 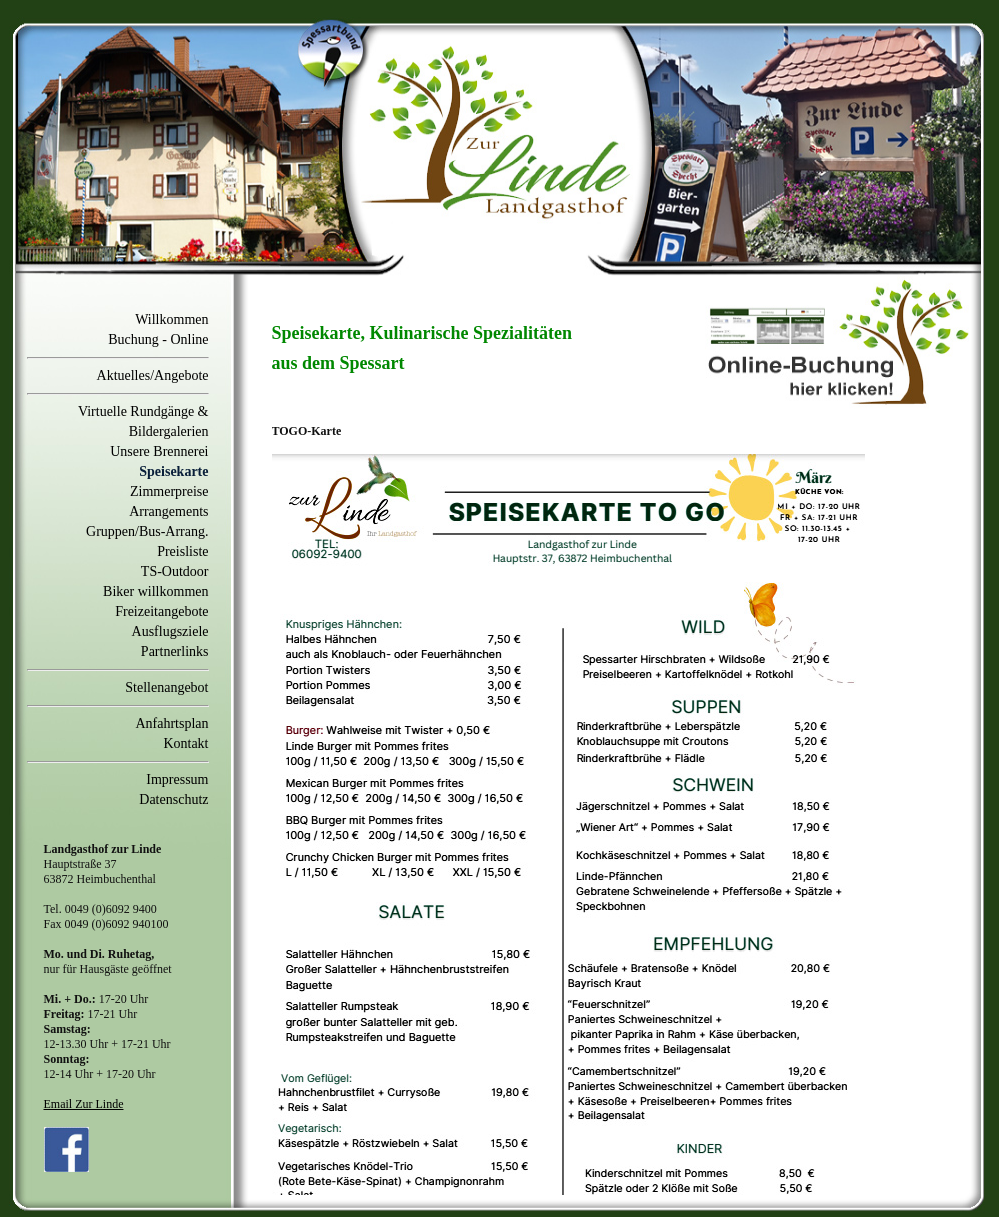 I want to click on Preisliste, so click(x=182, y=551).